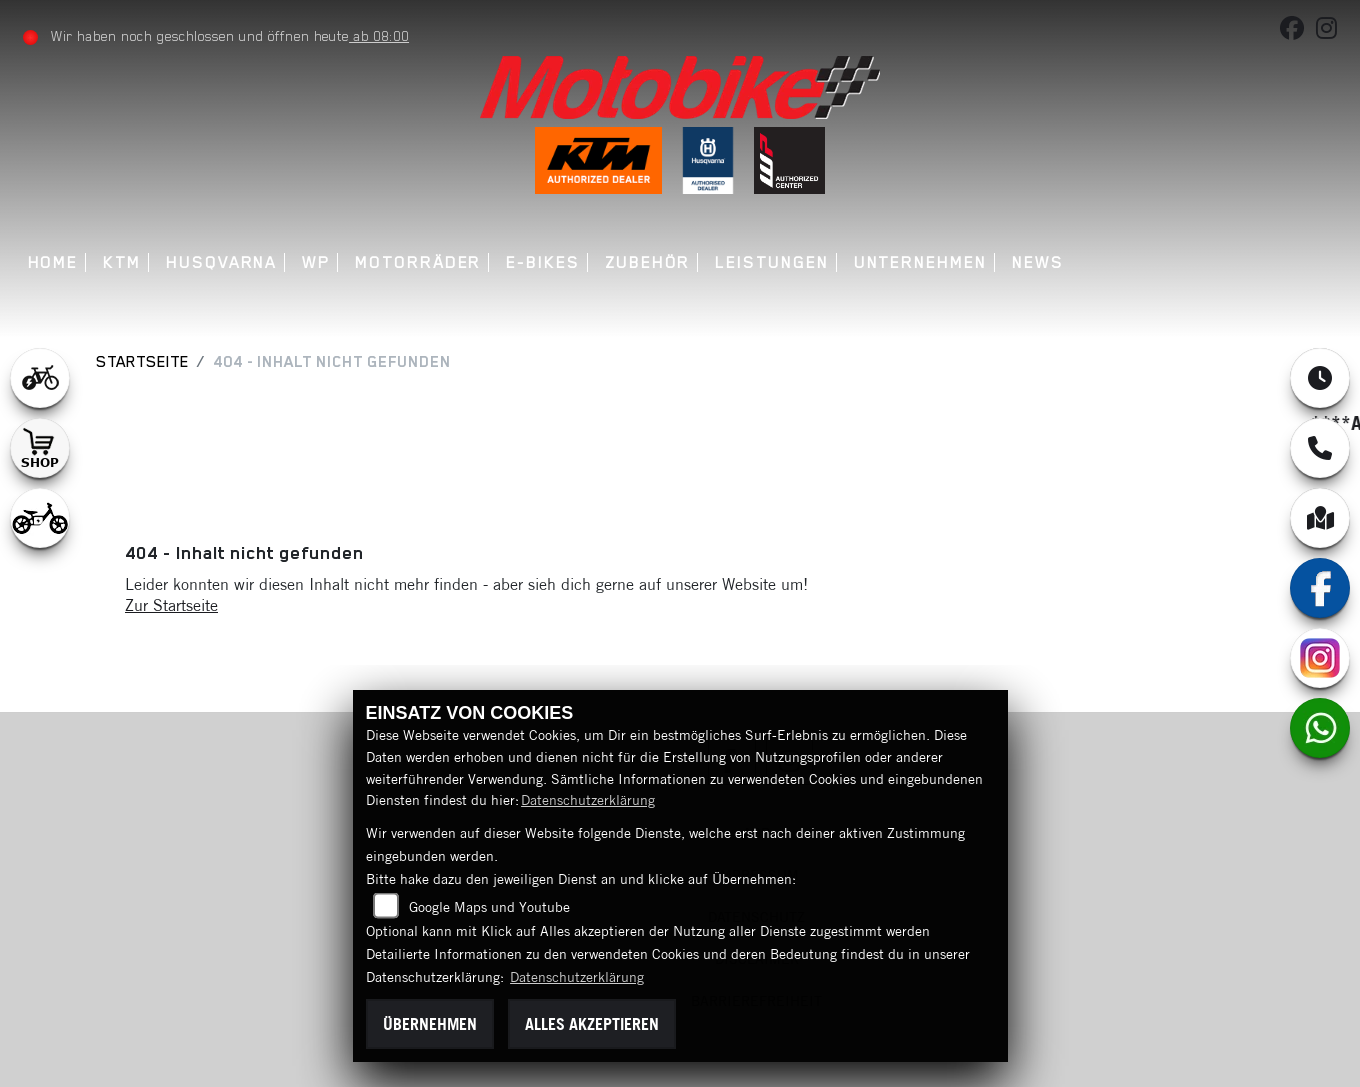 This screenshot has width=1360, height=1087. I want to click on [Zur Landingpage: shop1], so click(40, 448).